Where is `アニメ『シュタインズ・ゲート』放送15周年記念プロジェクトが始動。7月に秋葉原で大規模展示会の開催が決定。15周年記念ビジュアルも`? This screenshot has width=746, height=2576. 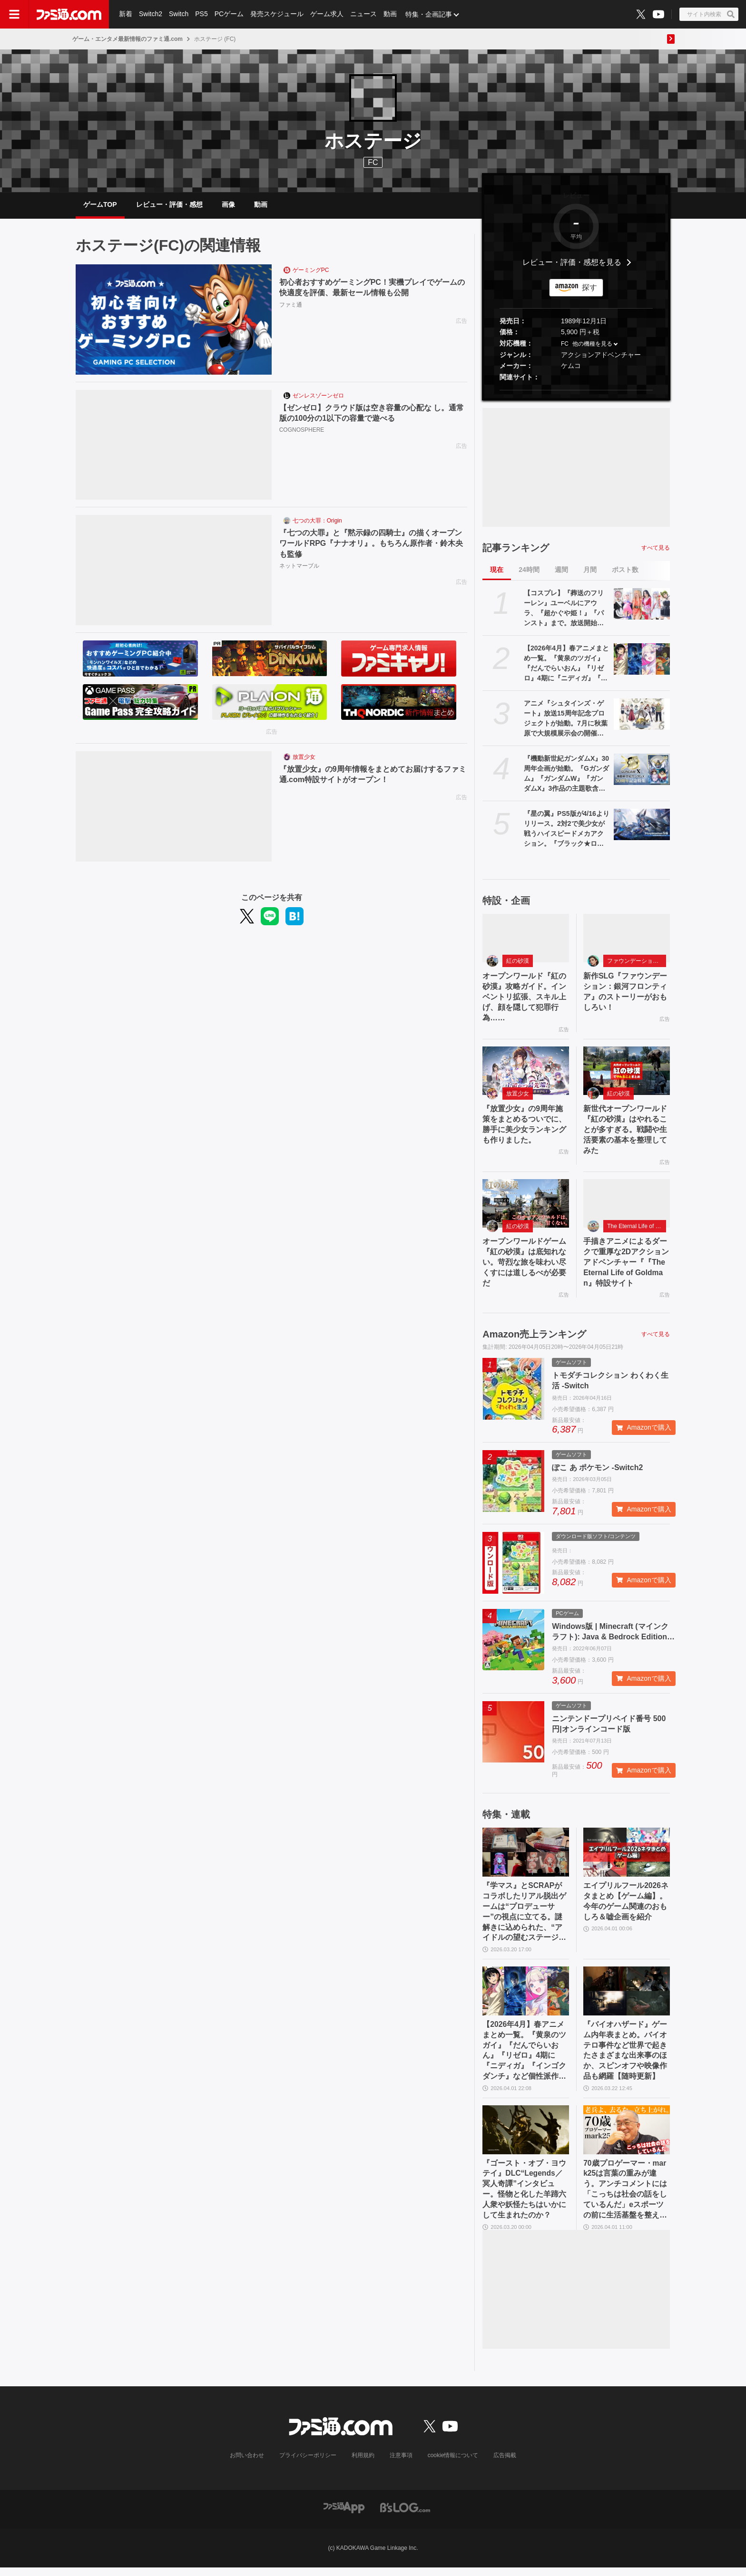
アニメ『シュタインズ・ゲート』放送15周年記念プロジェクトが始動。7月に秋葉原で大規模展示会の開催が決定。15周年記念ビジュアルも is located at coordinates (566, 719).